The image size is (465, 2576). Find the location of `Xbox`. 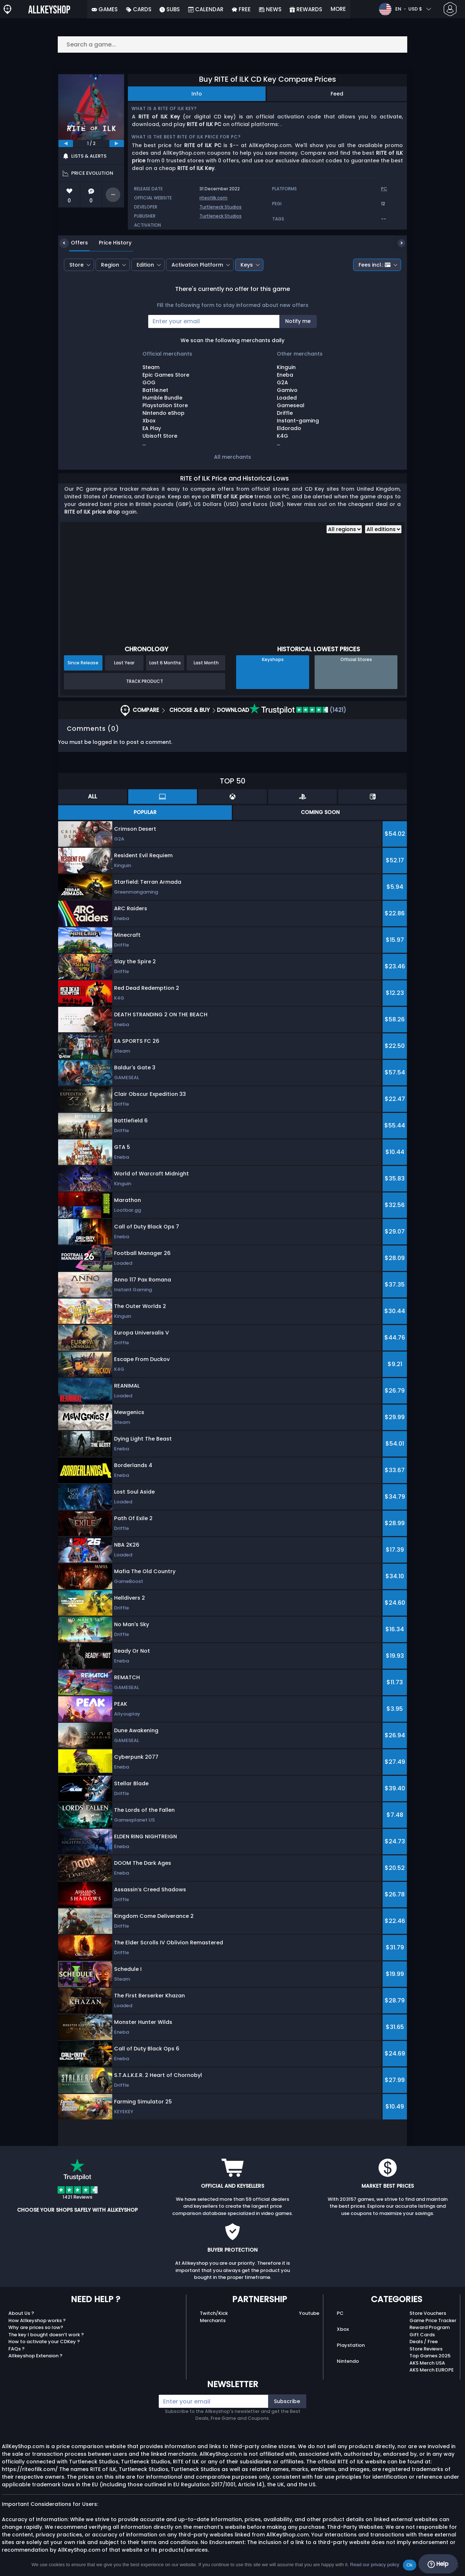

Xbox is located at coordinates (343, 2329).